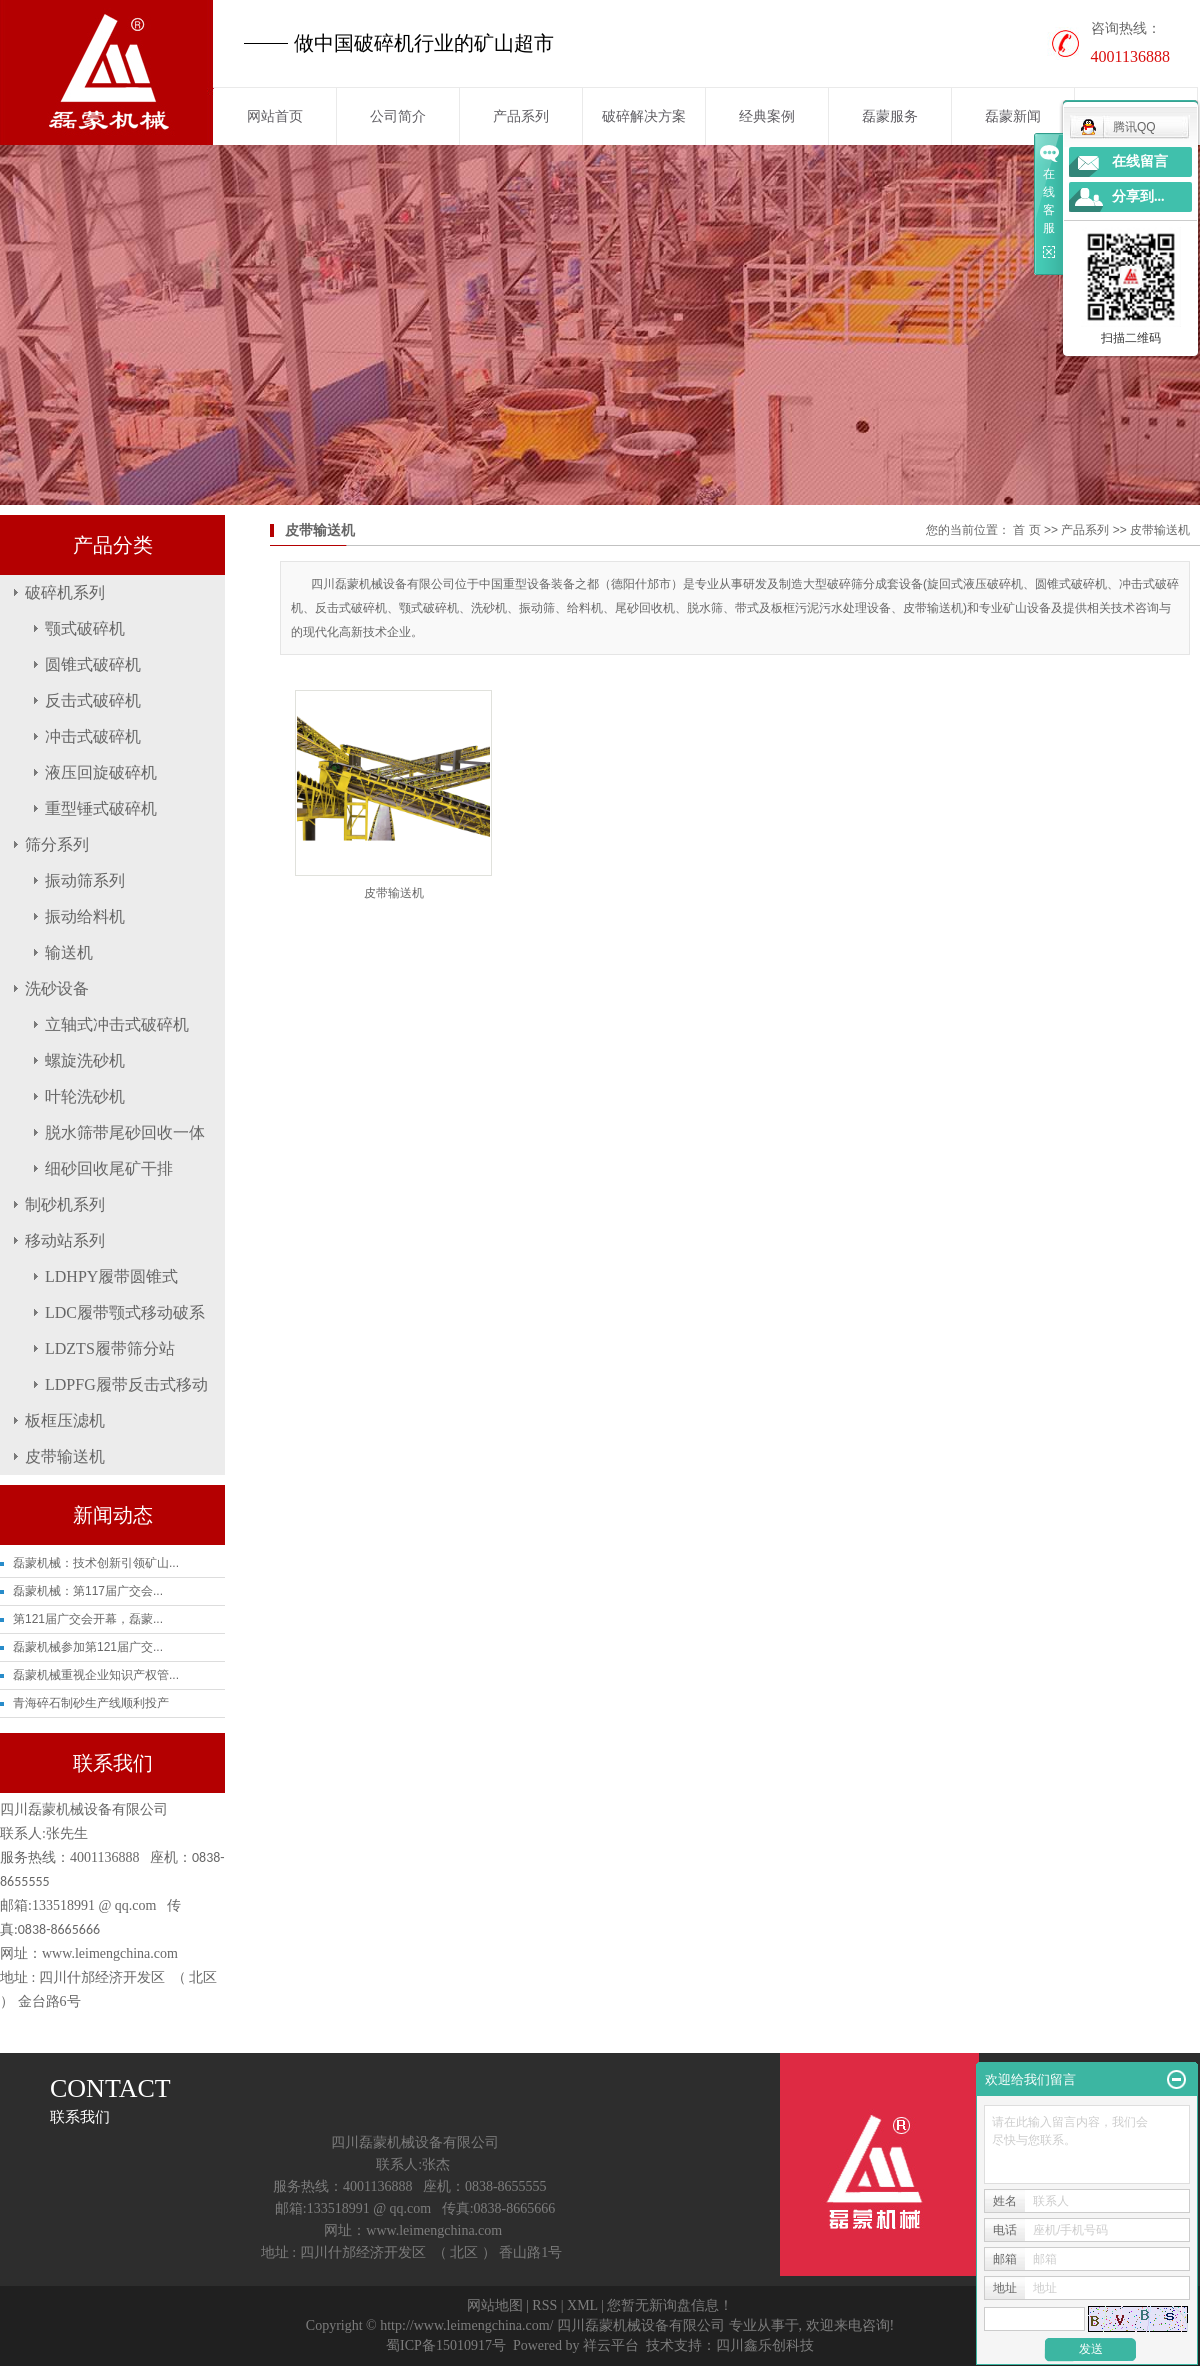  I want to click on 振动筛系列, so click(85, 880).